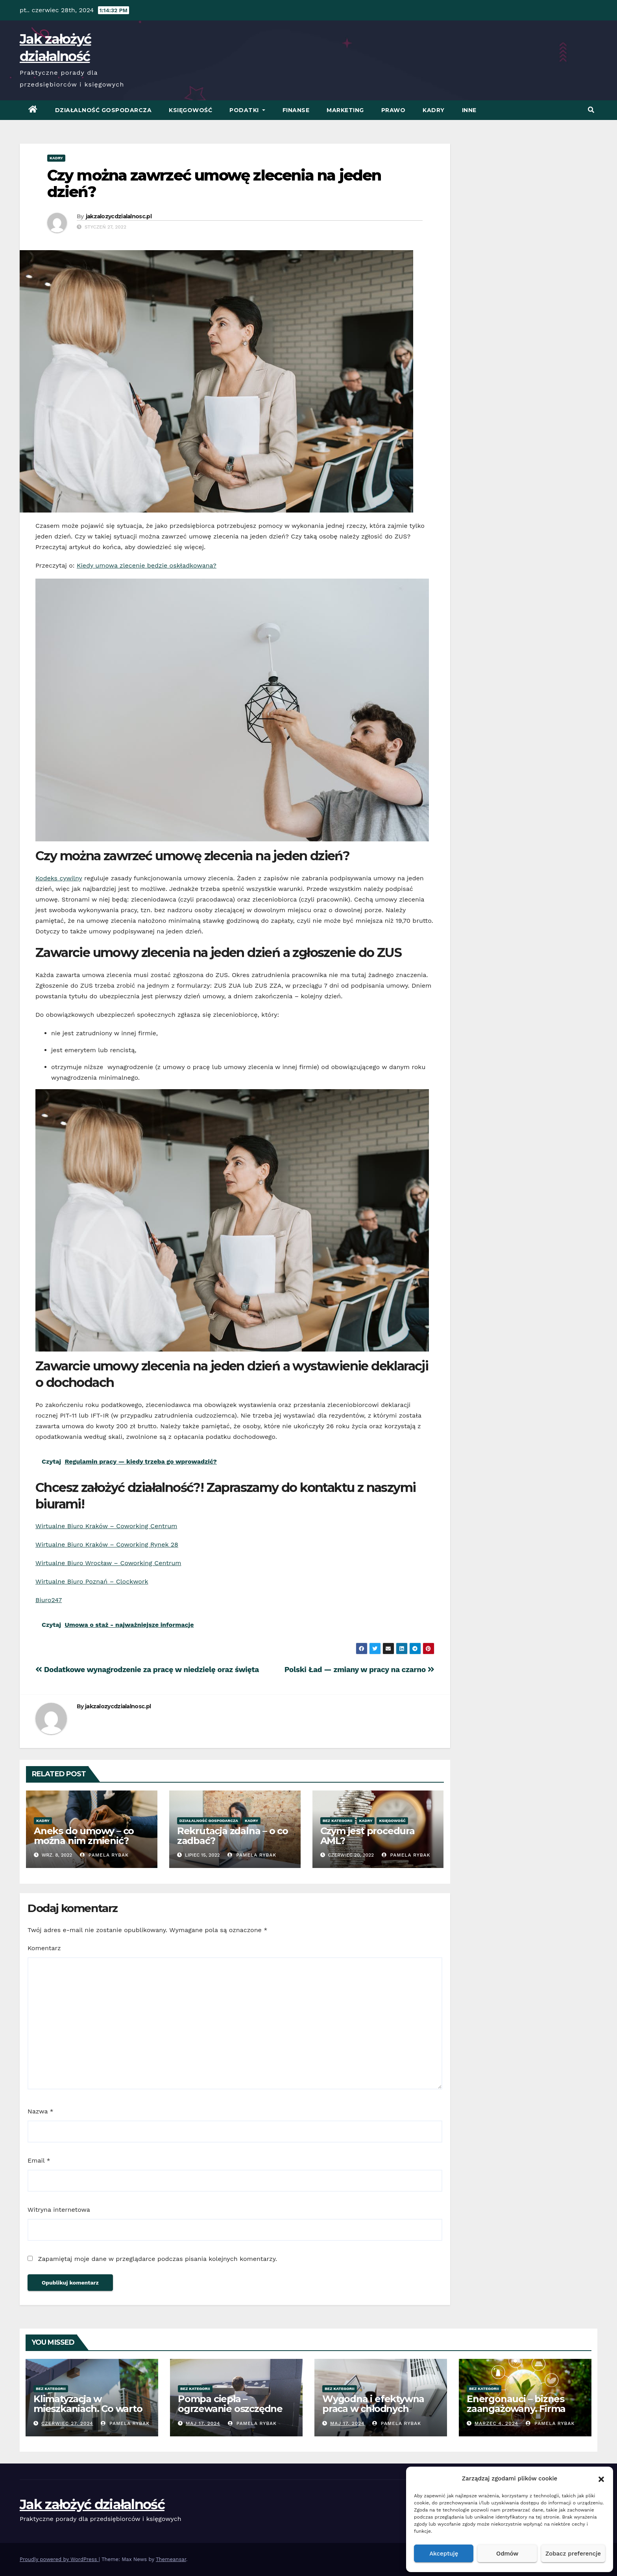  What do you see at coordinates (573, 2553) in the screenshot?
I see `Zobacz preferencje` at bounding box center [573, 2553].